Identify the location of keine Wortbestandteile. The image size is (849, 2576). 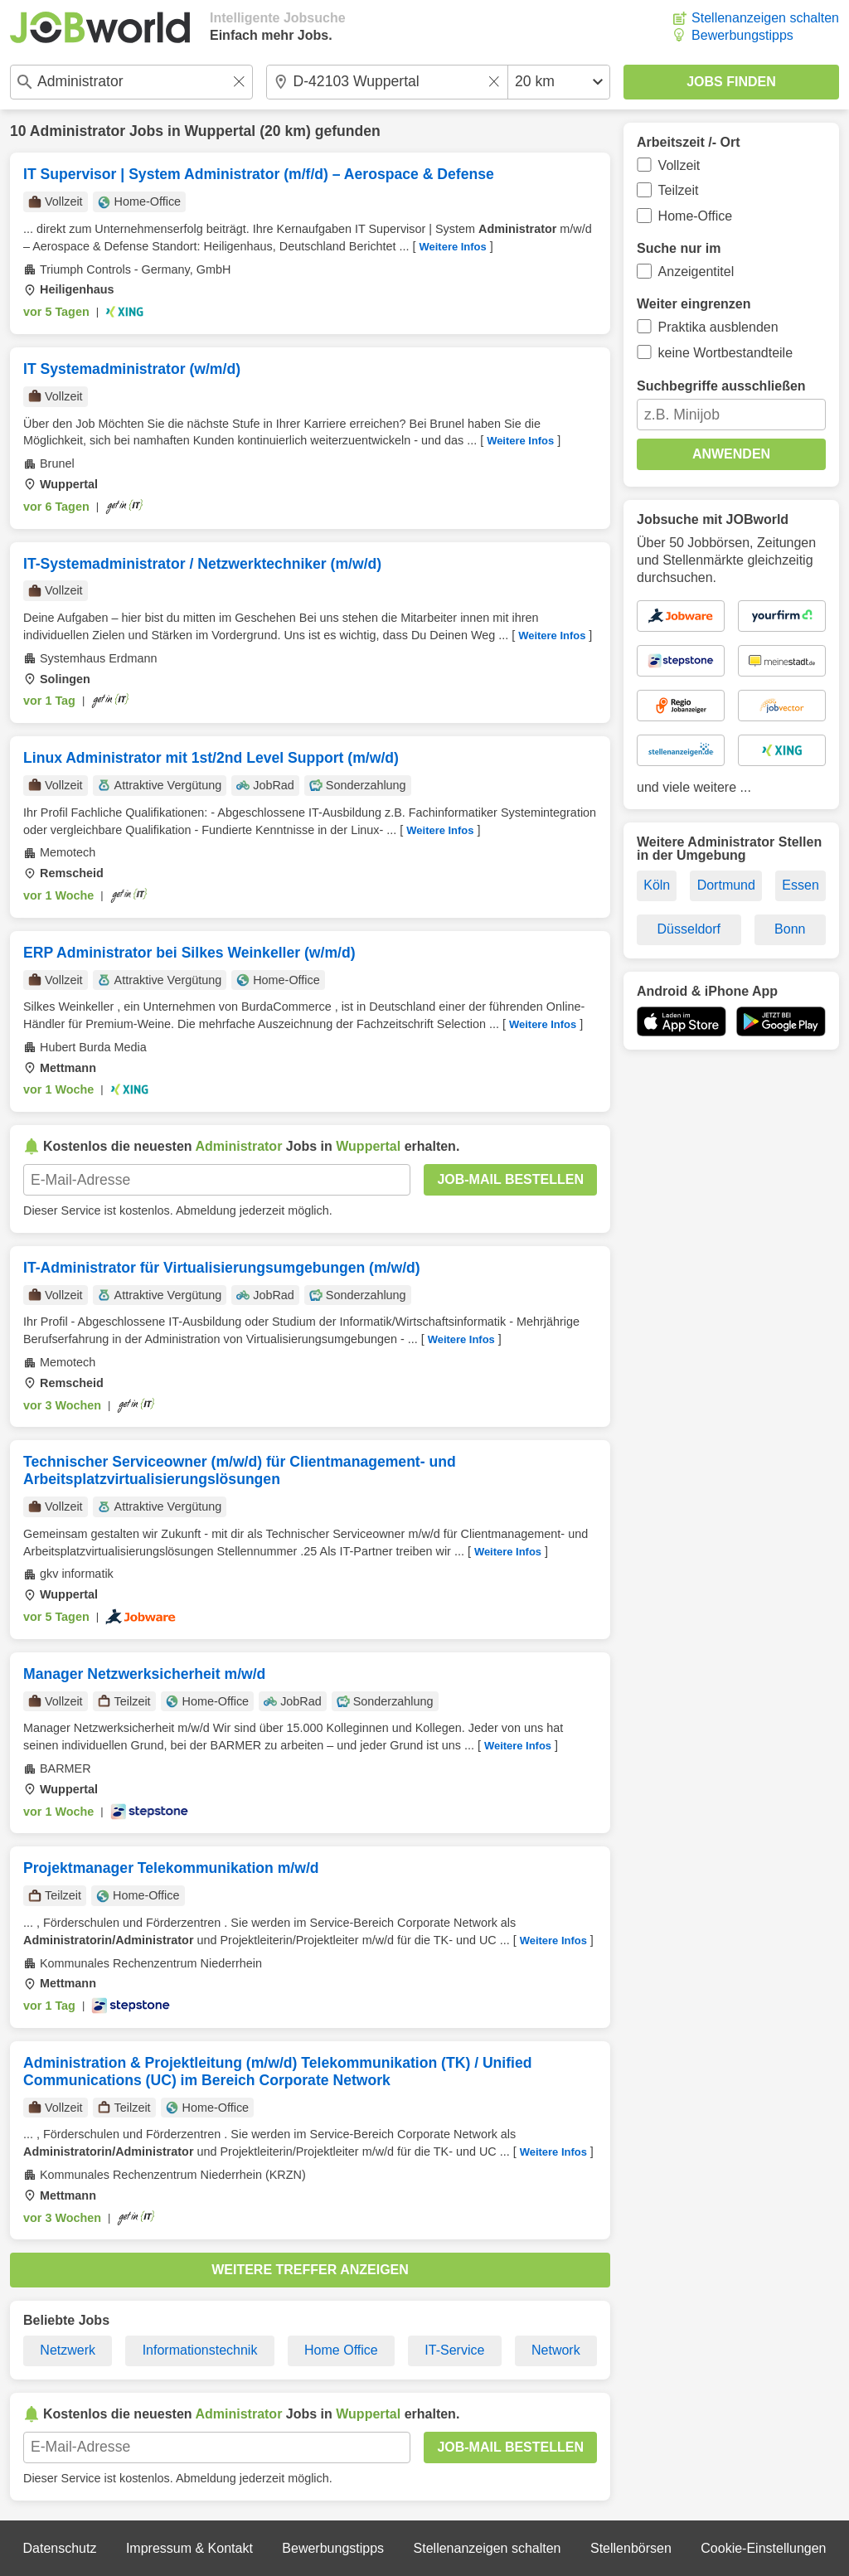
(725, 353).